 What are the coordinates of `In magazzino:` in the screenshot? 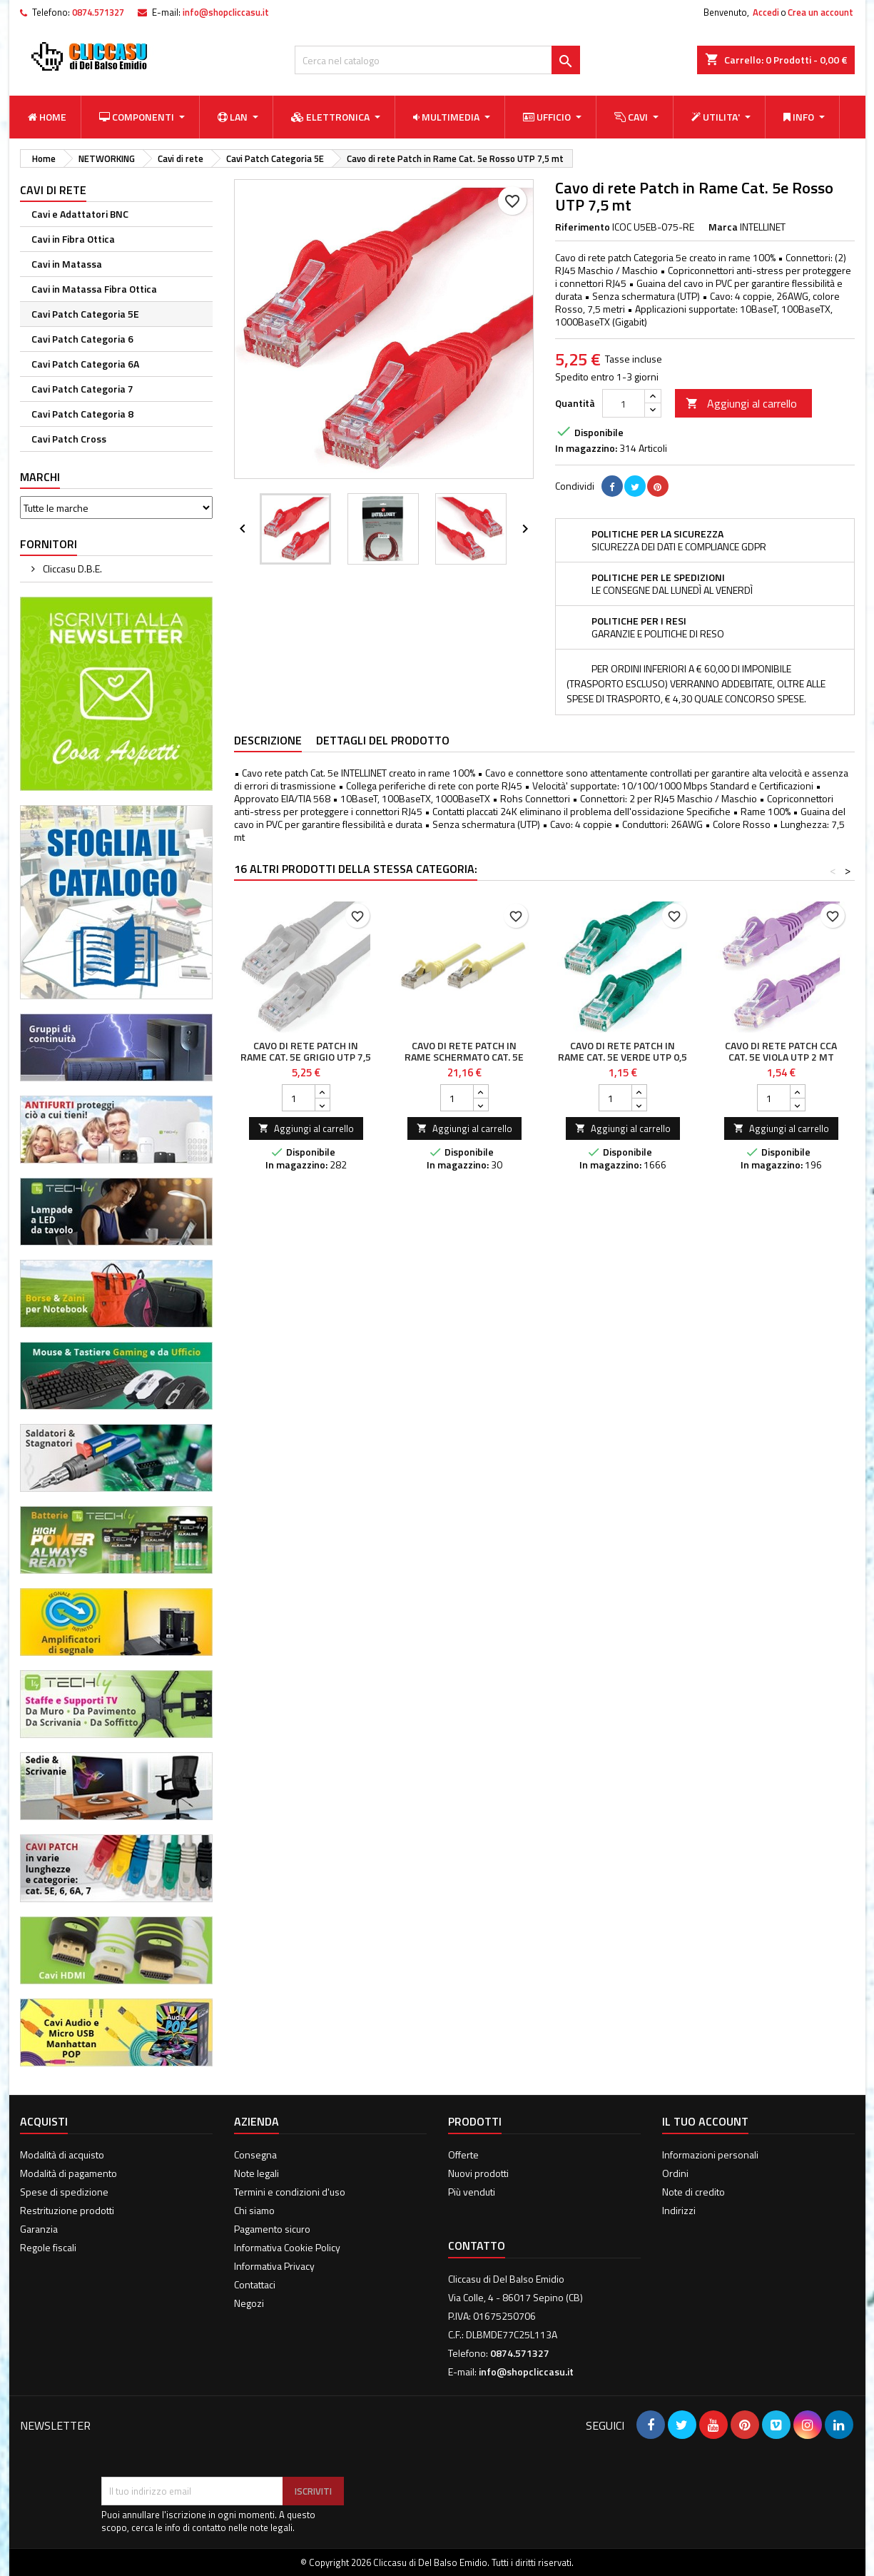 It's located at (586, 448).